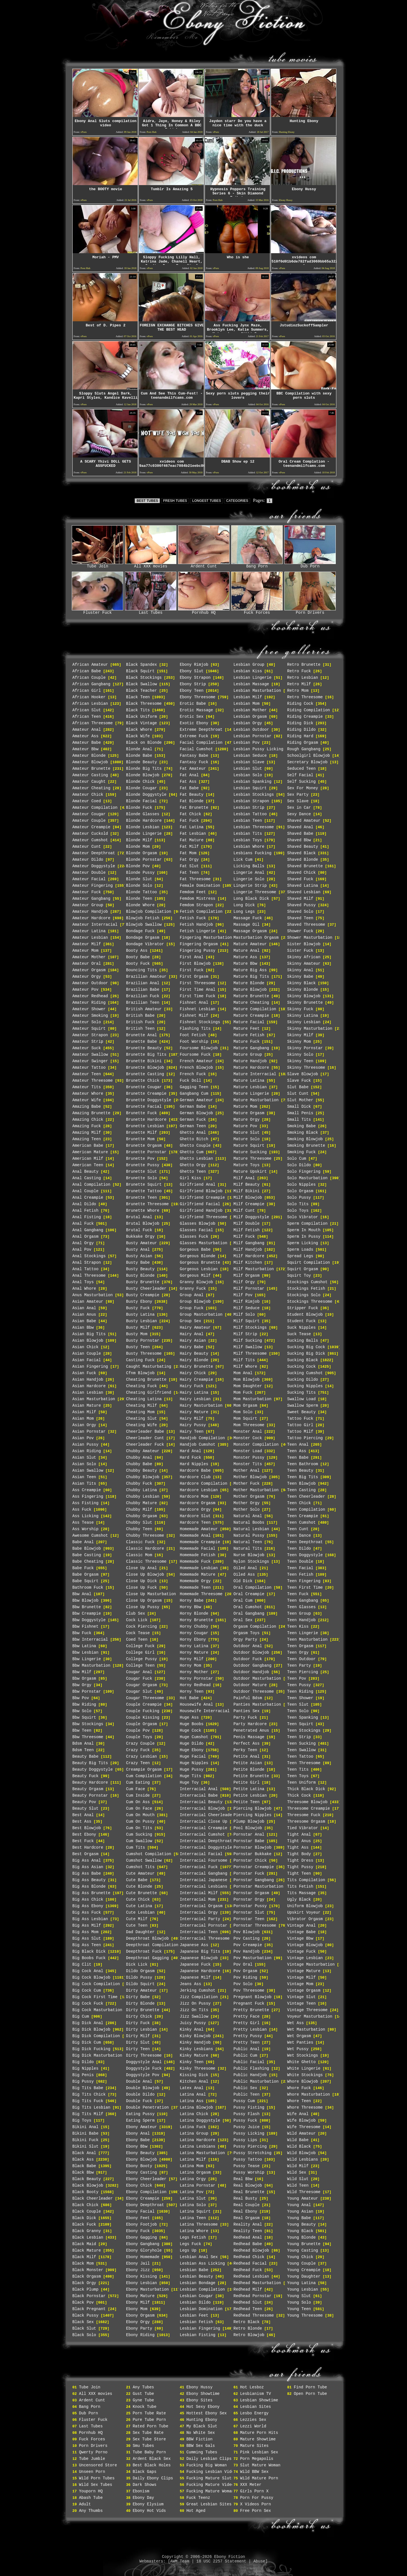 The height and width of the screenshot is (2576, 407). Describe the element at coordinates (140, 2315) in the screenshot. I see `Ebony Orgasm` at that location.